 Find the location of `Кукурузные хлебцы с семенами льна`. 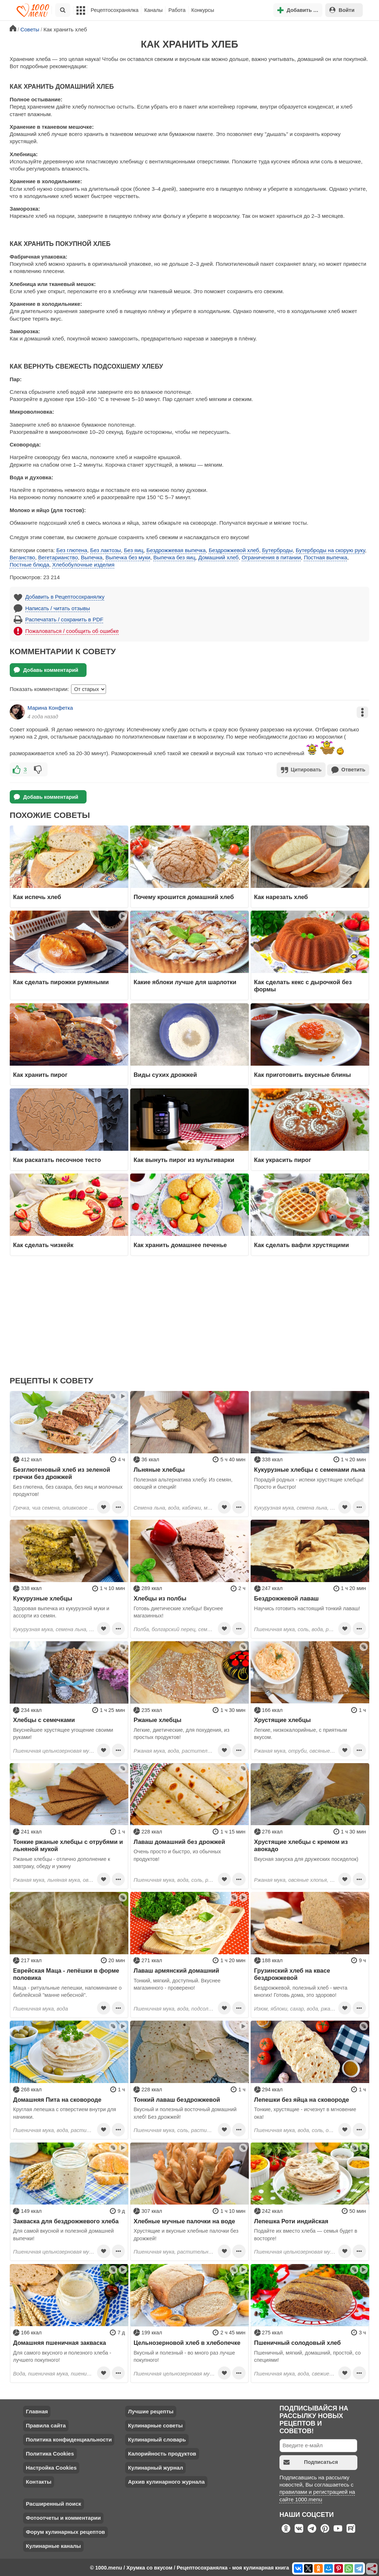

Кукурузные хлебцы с семенами льна is located at coordinates (309, 1469).